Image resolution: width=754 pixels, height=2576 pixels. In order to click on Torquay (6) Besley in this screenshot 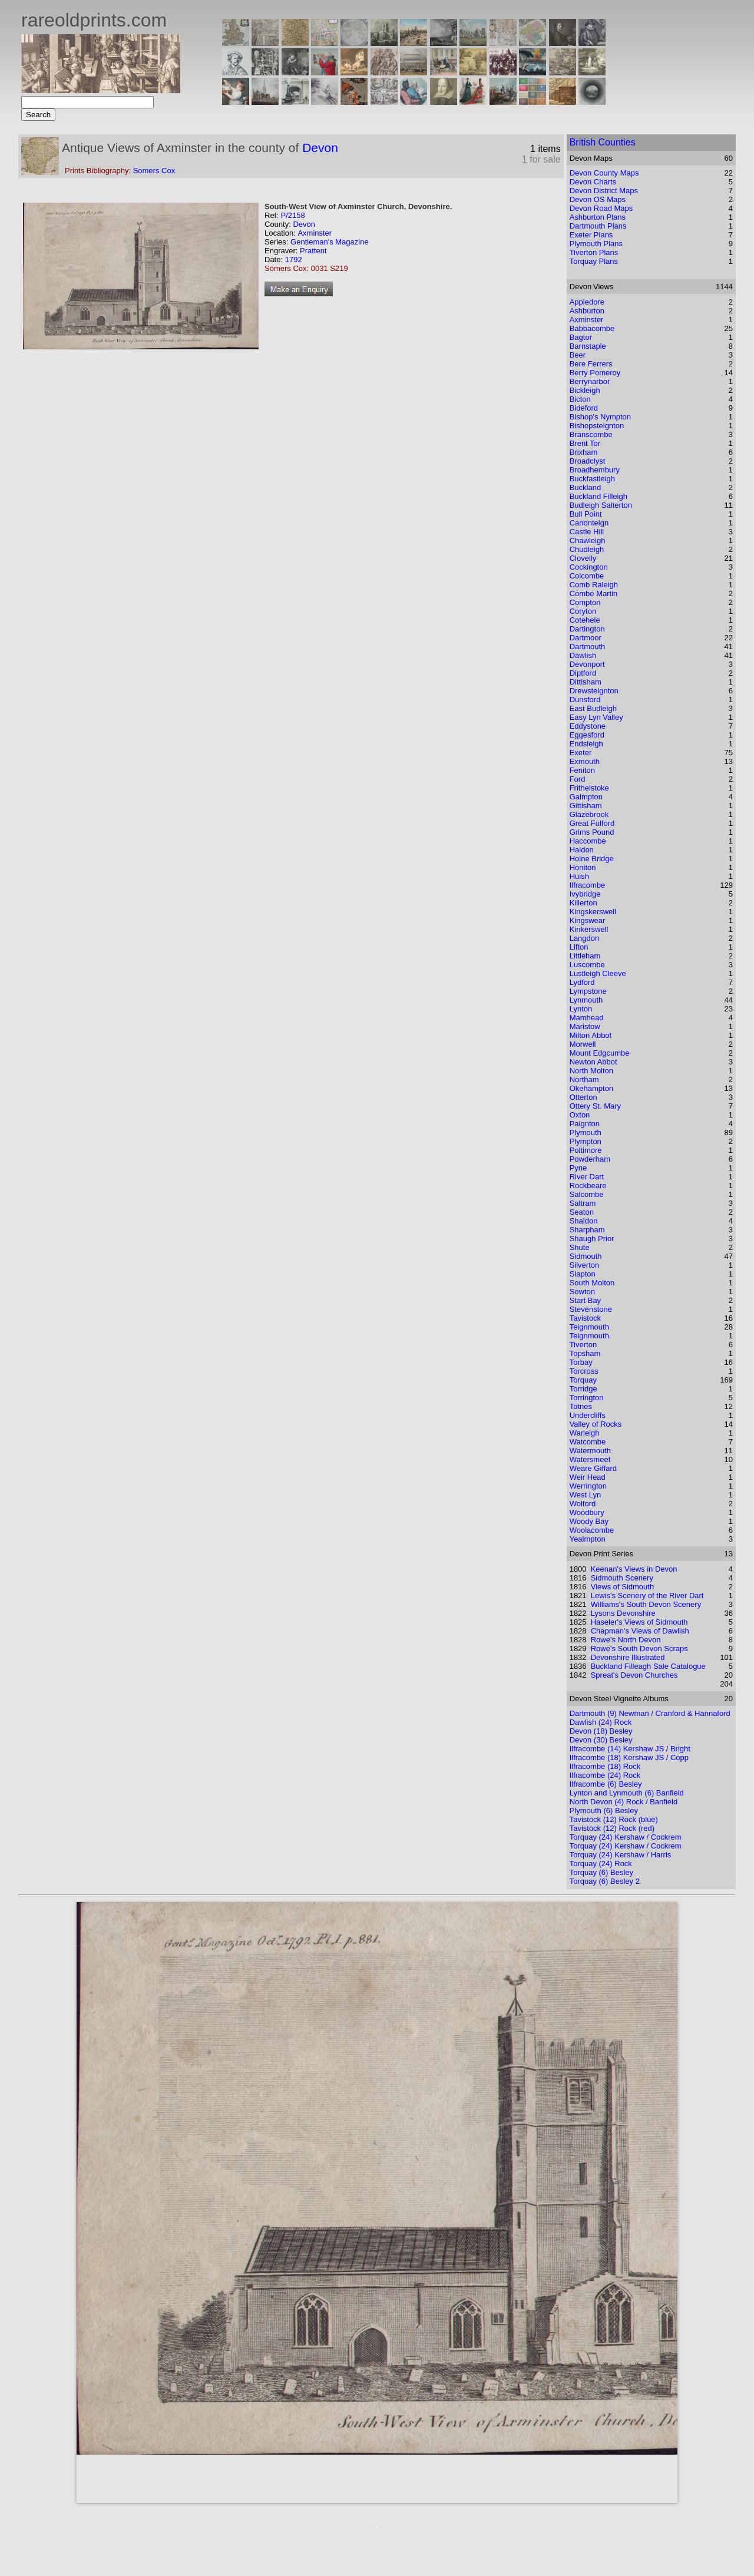, I will do `click(601, 1872)`.